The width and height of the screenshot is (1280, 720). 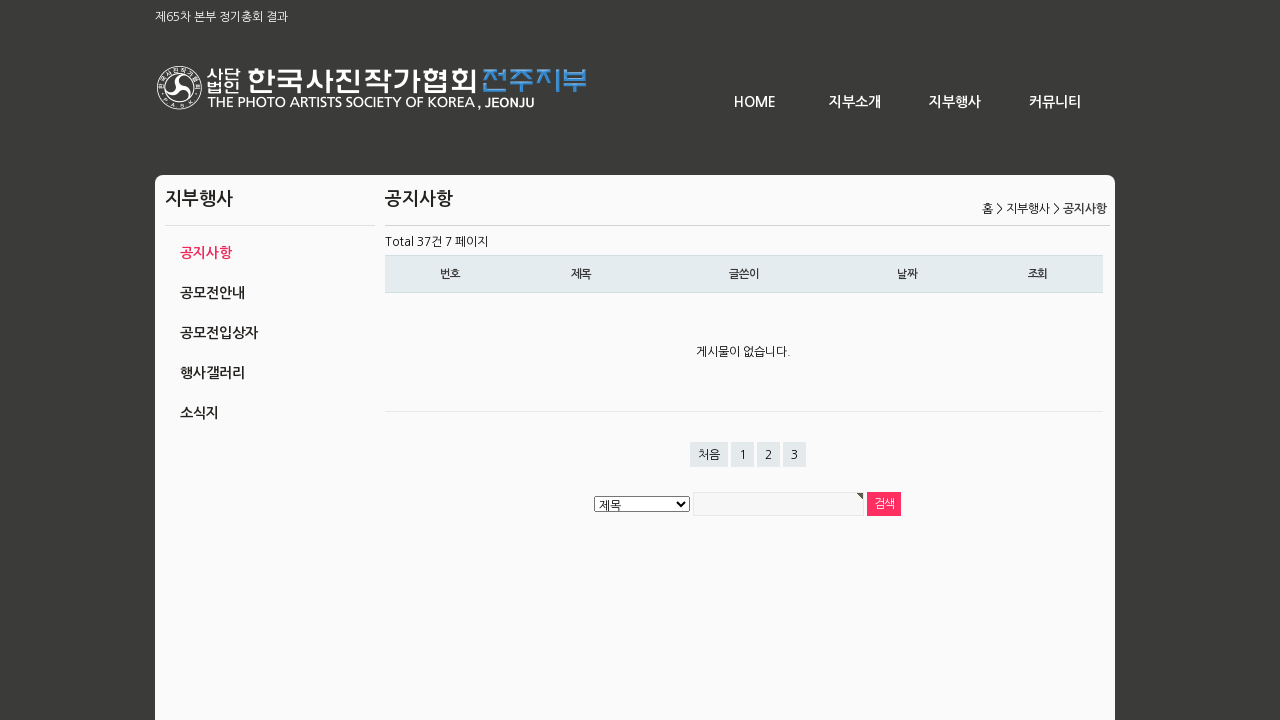 What do you see at coordinates (219, 333) in the screenshot?
I see `공모전입상자` at bounding box center [219, 333].